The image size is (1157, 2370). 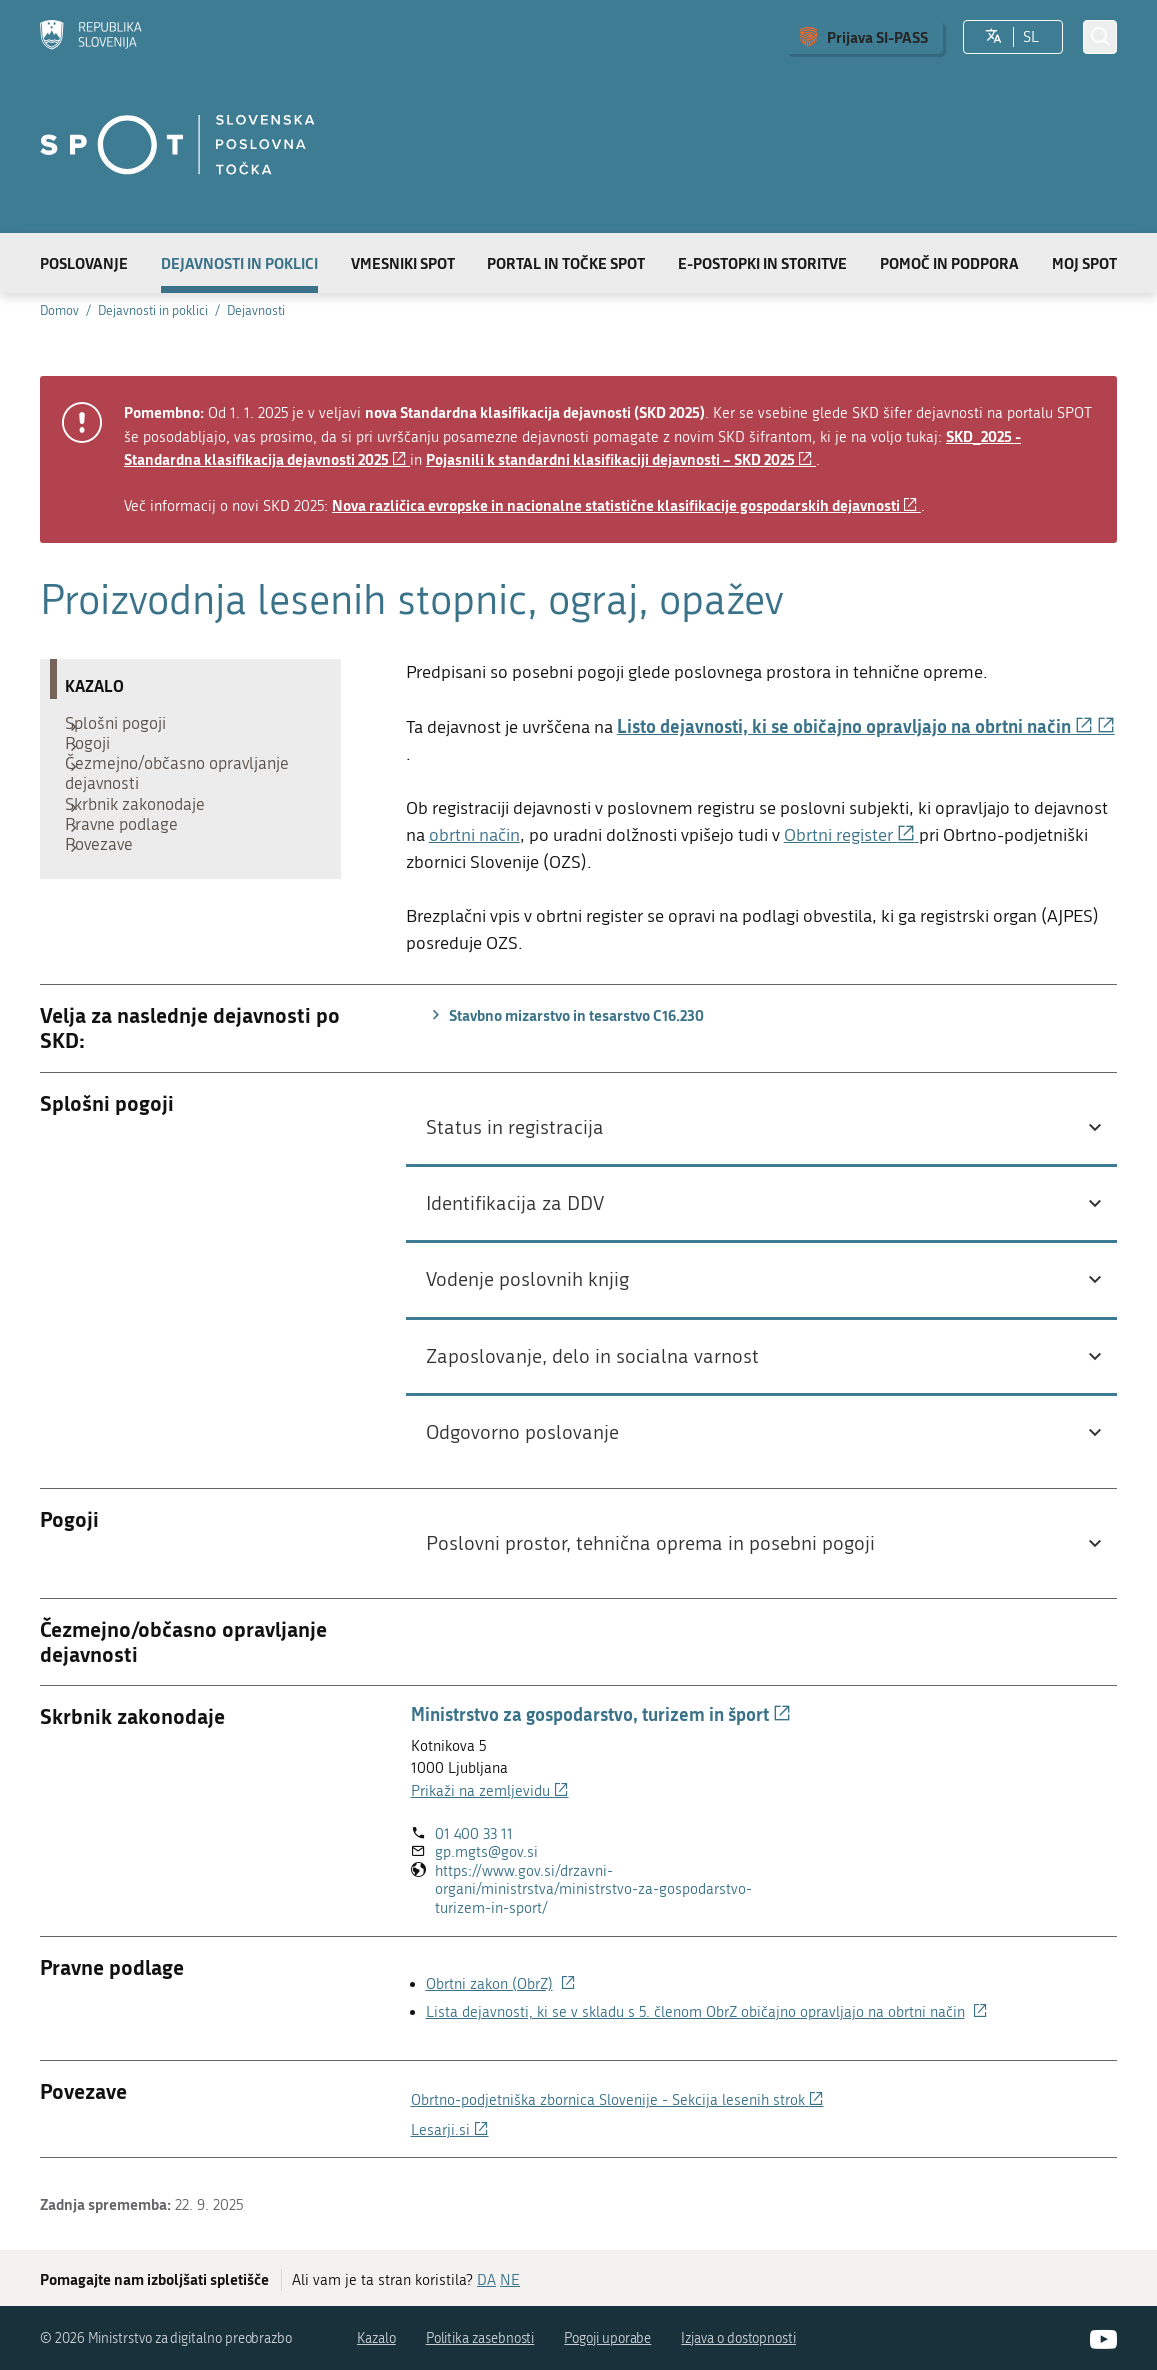 What do you see at coordinates (490, 1791) in the screenshot?
I see `Prikaži na zemljevidu` at bounding box center [490, 1791].